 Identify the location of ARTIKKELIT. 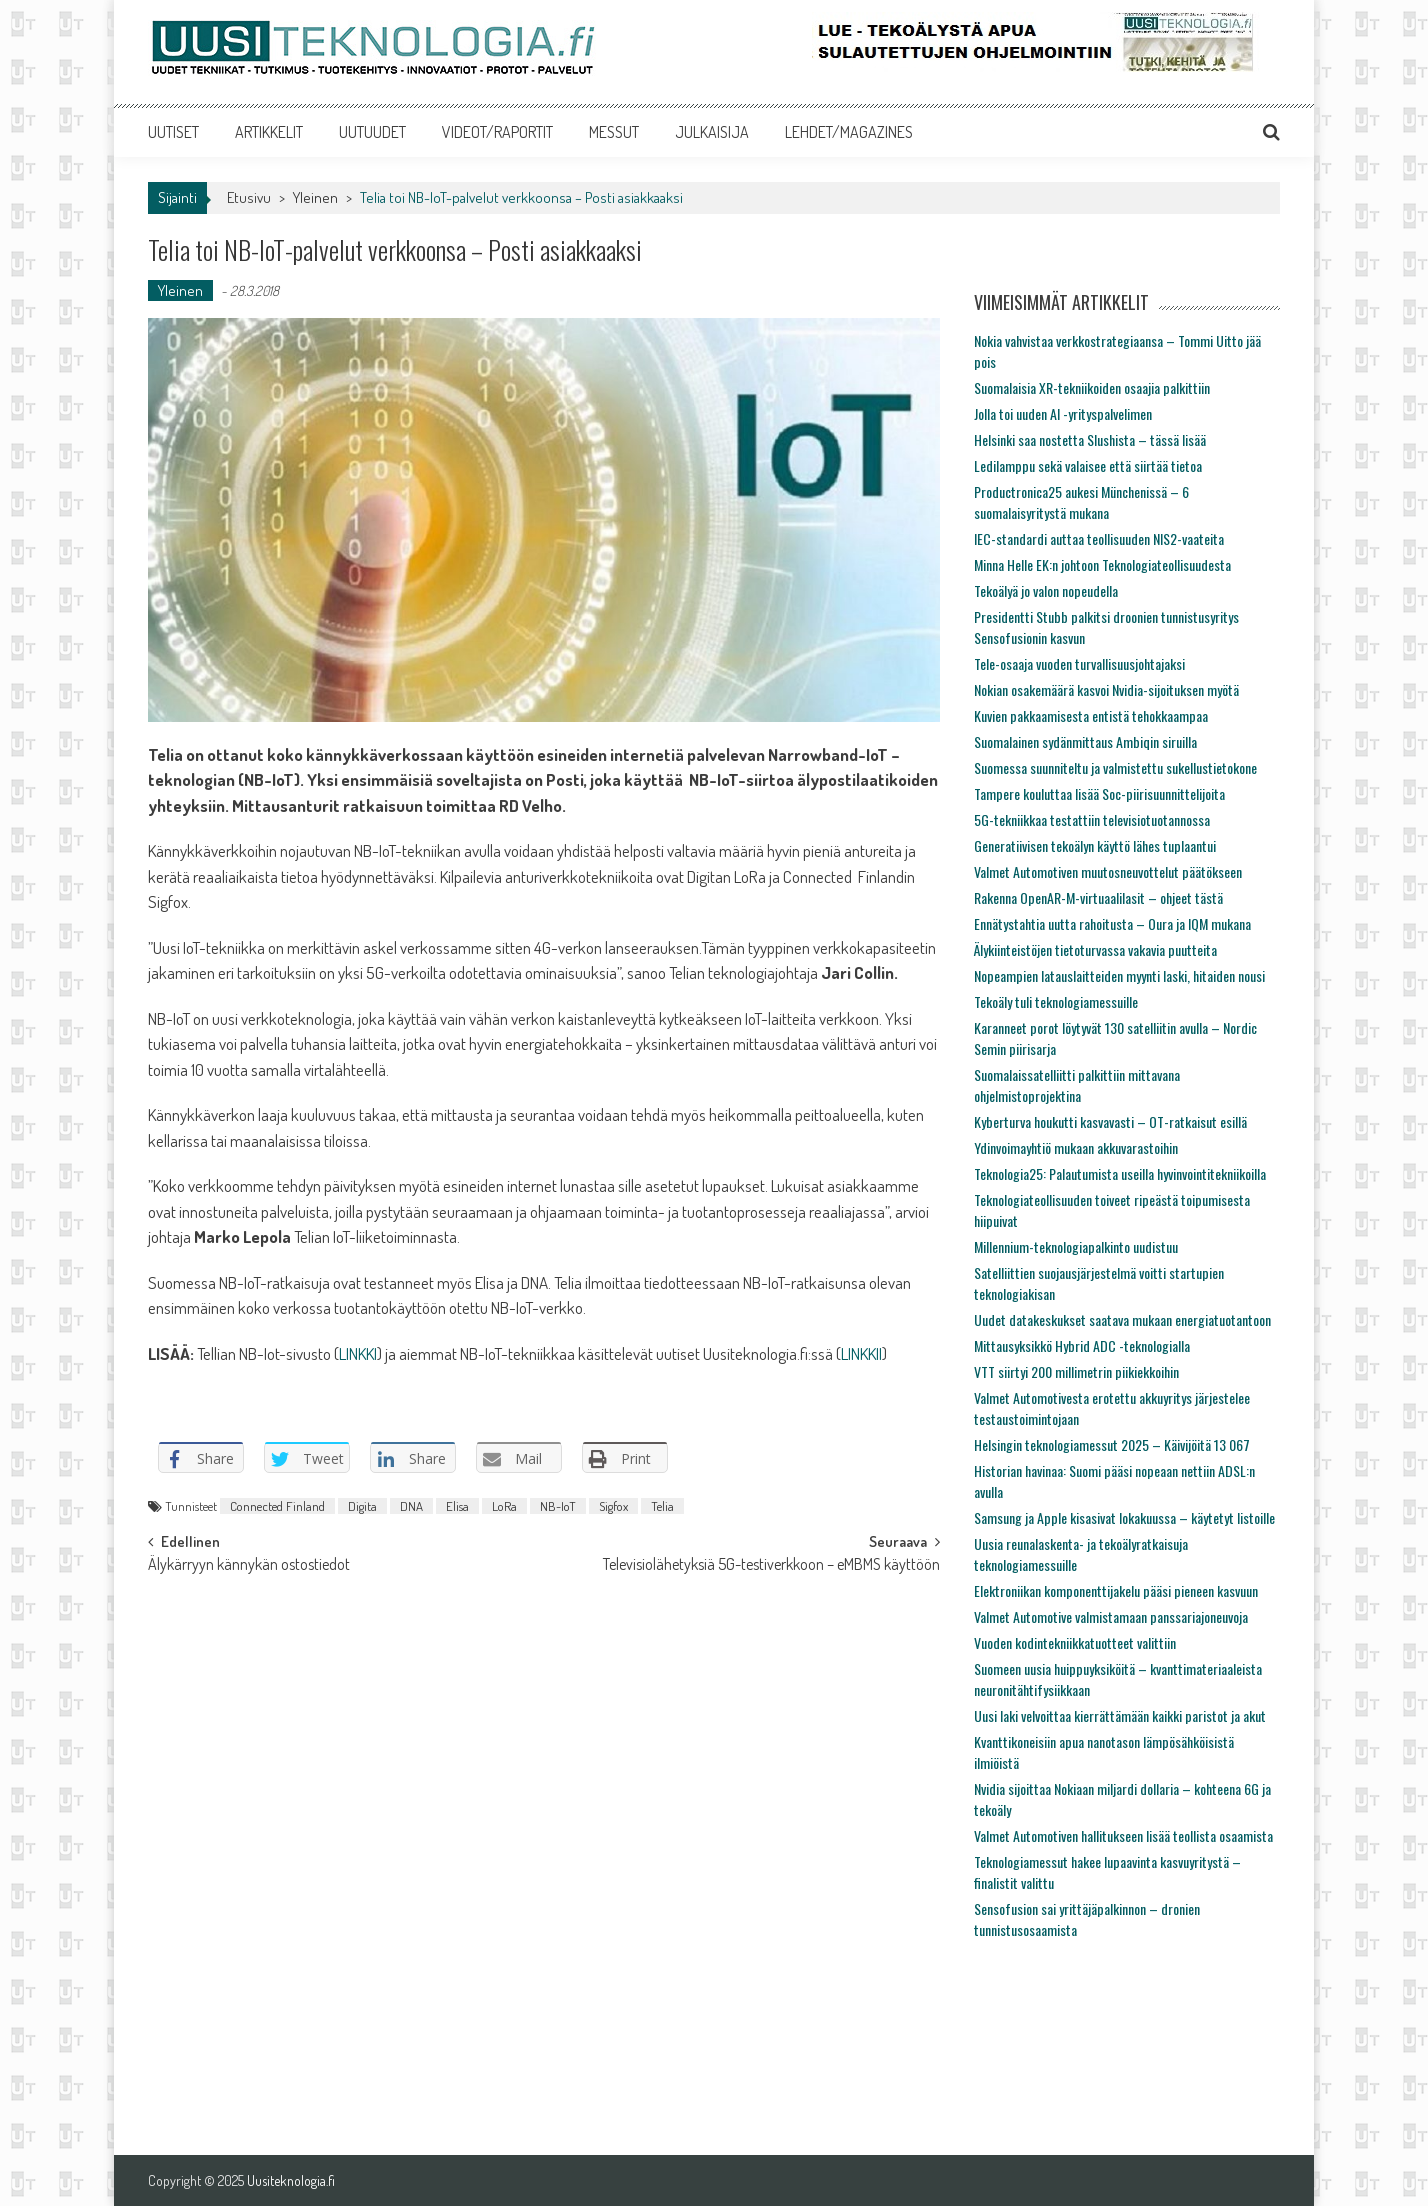
(269, 132).